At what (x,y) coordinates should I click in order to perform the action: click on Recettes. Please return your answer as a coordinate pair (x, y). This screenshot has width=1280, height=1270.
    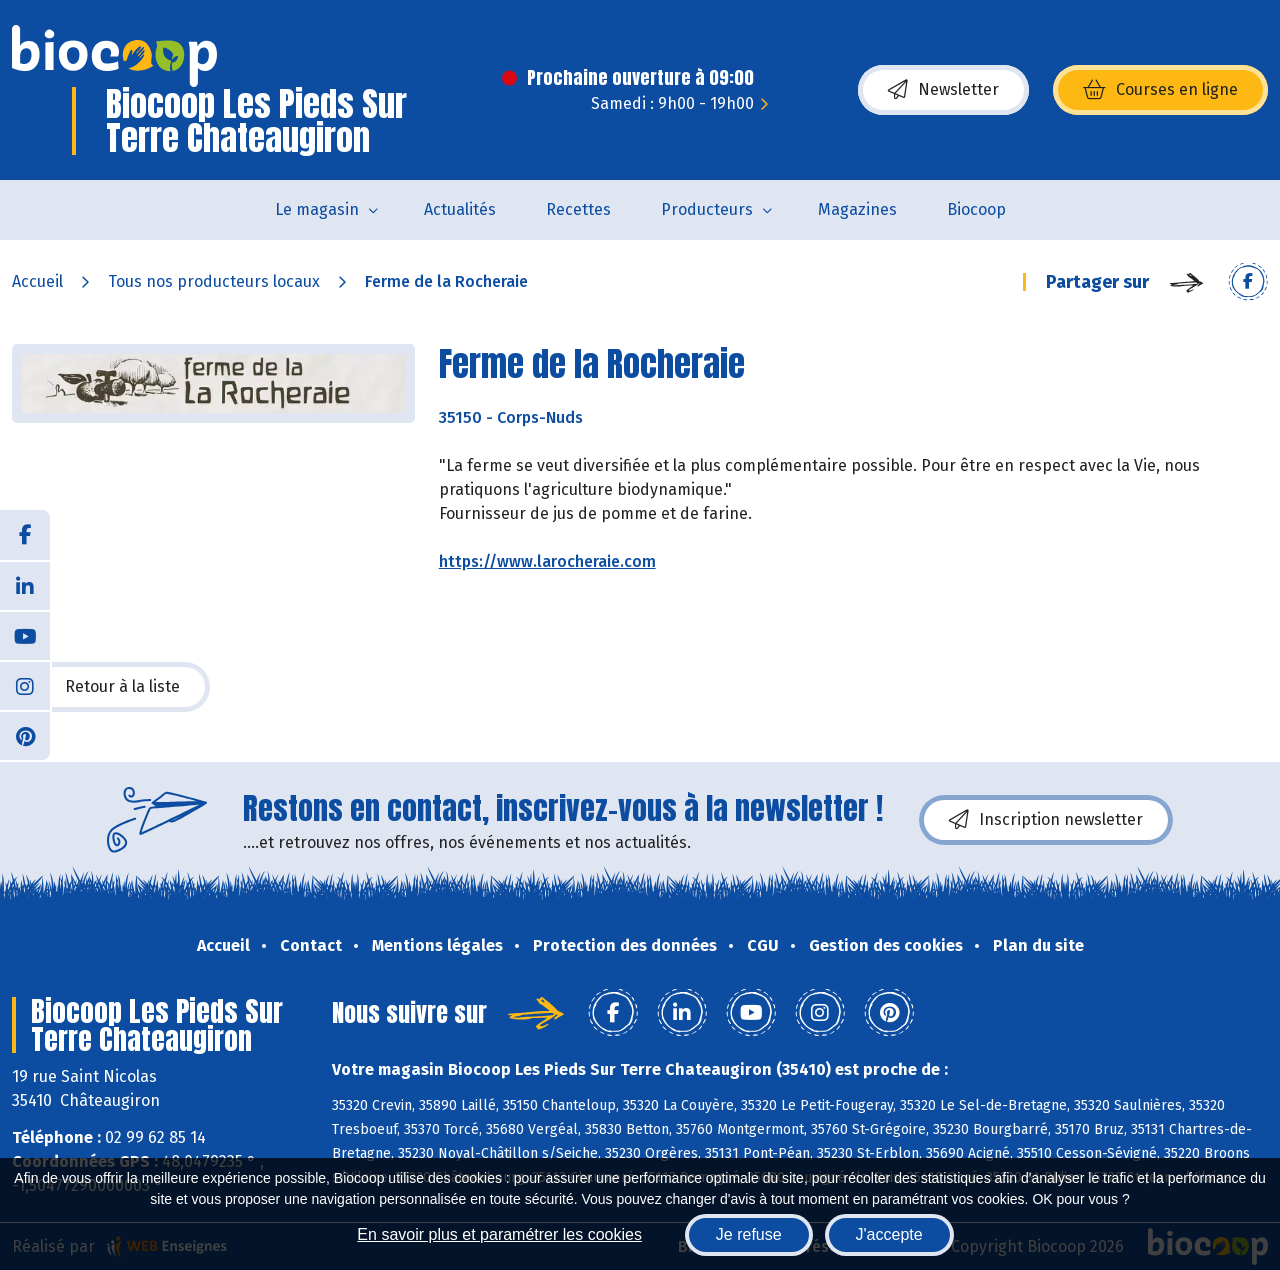
    Looking at the image, I should click on (578, 209).